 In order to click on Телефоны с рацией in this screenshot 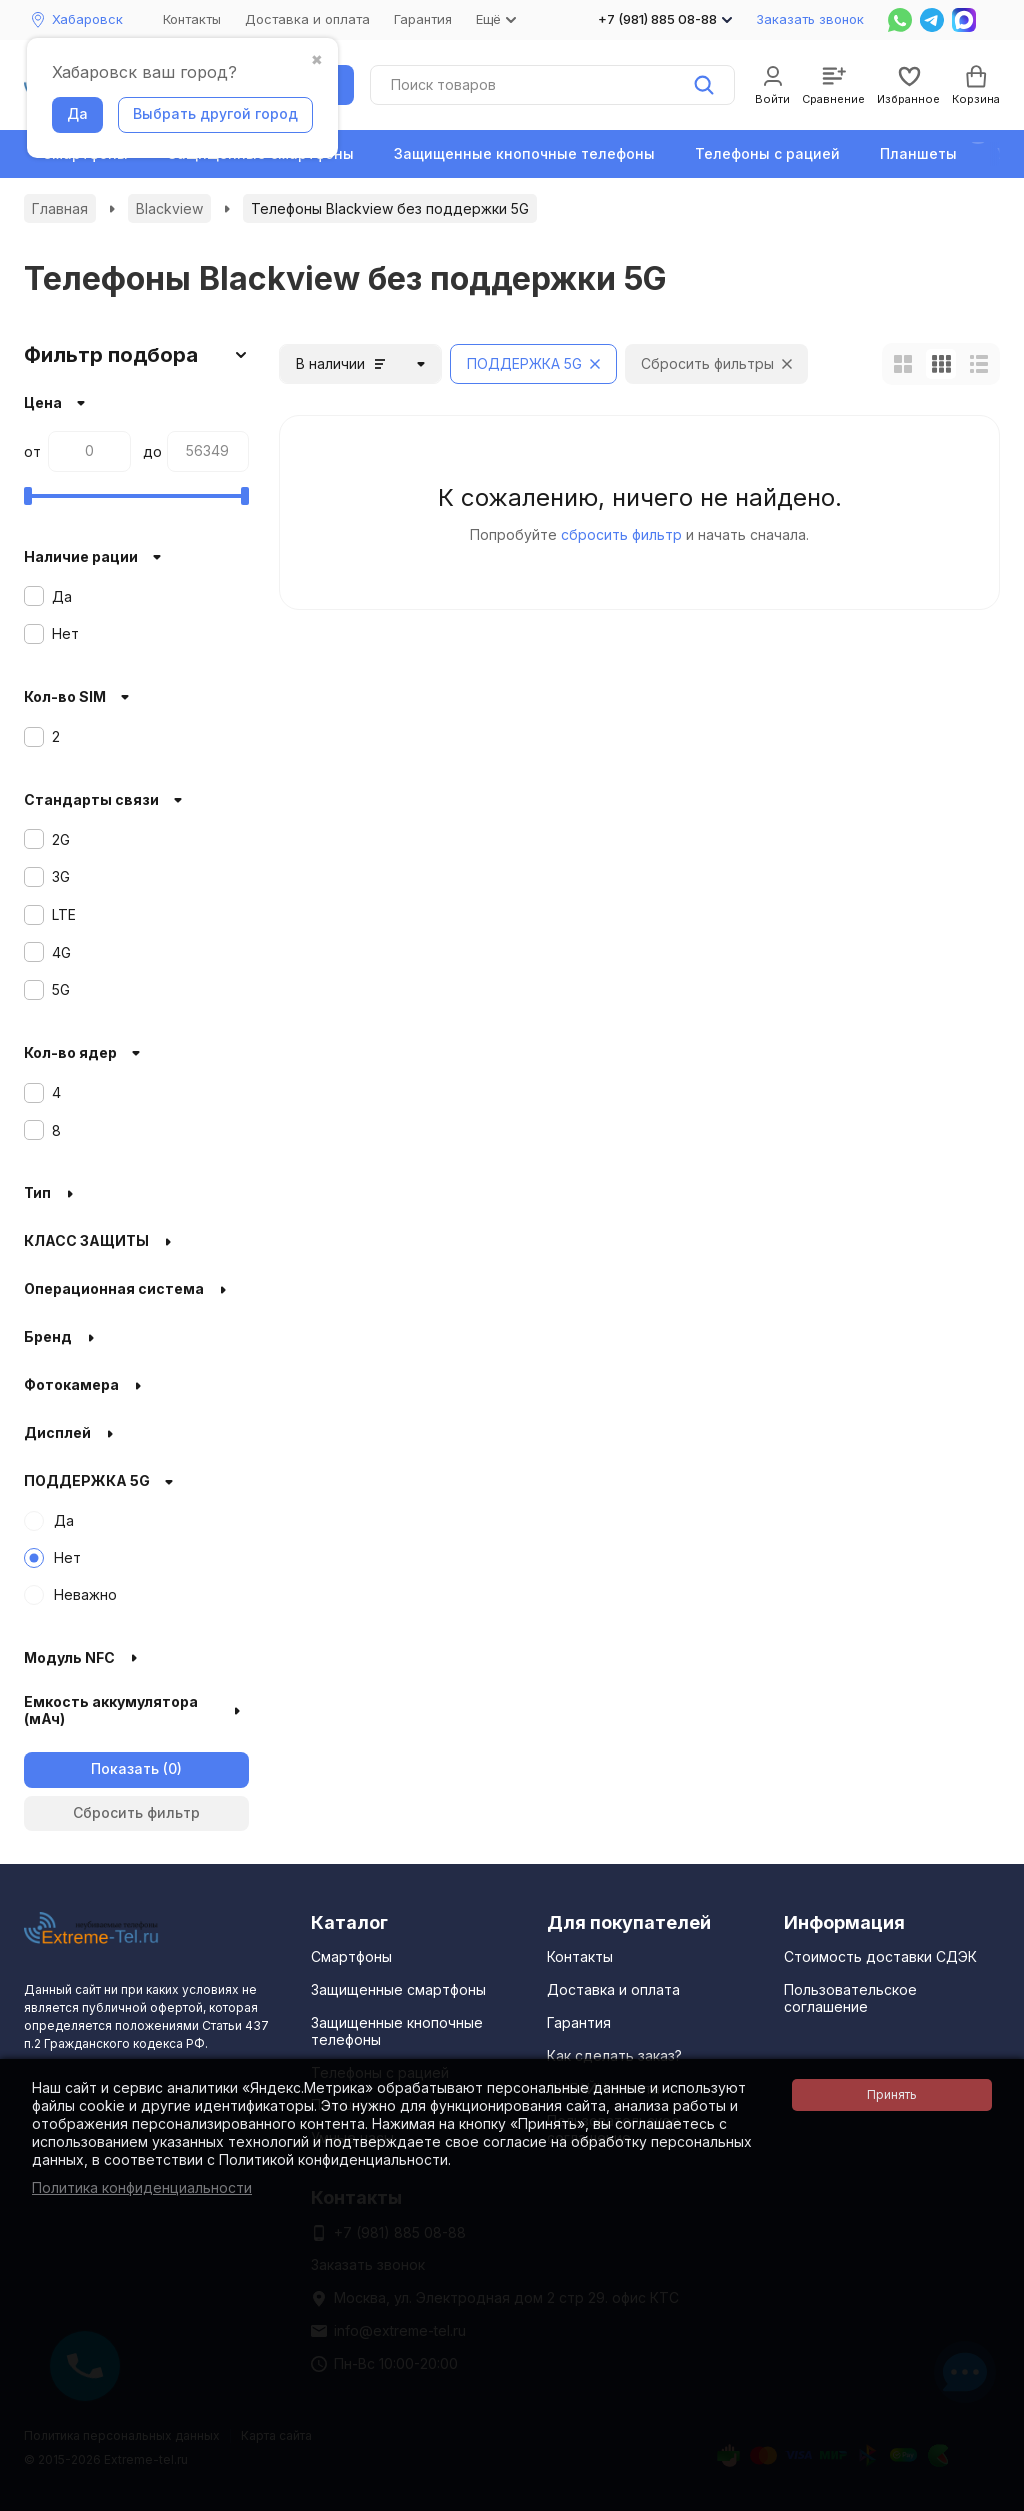, I will do `click(767, 153)`.